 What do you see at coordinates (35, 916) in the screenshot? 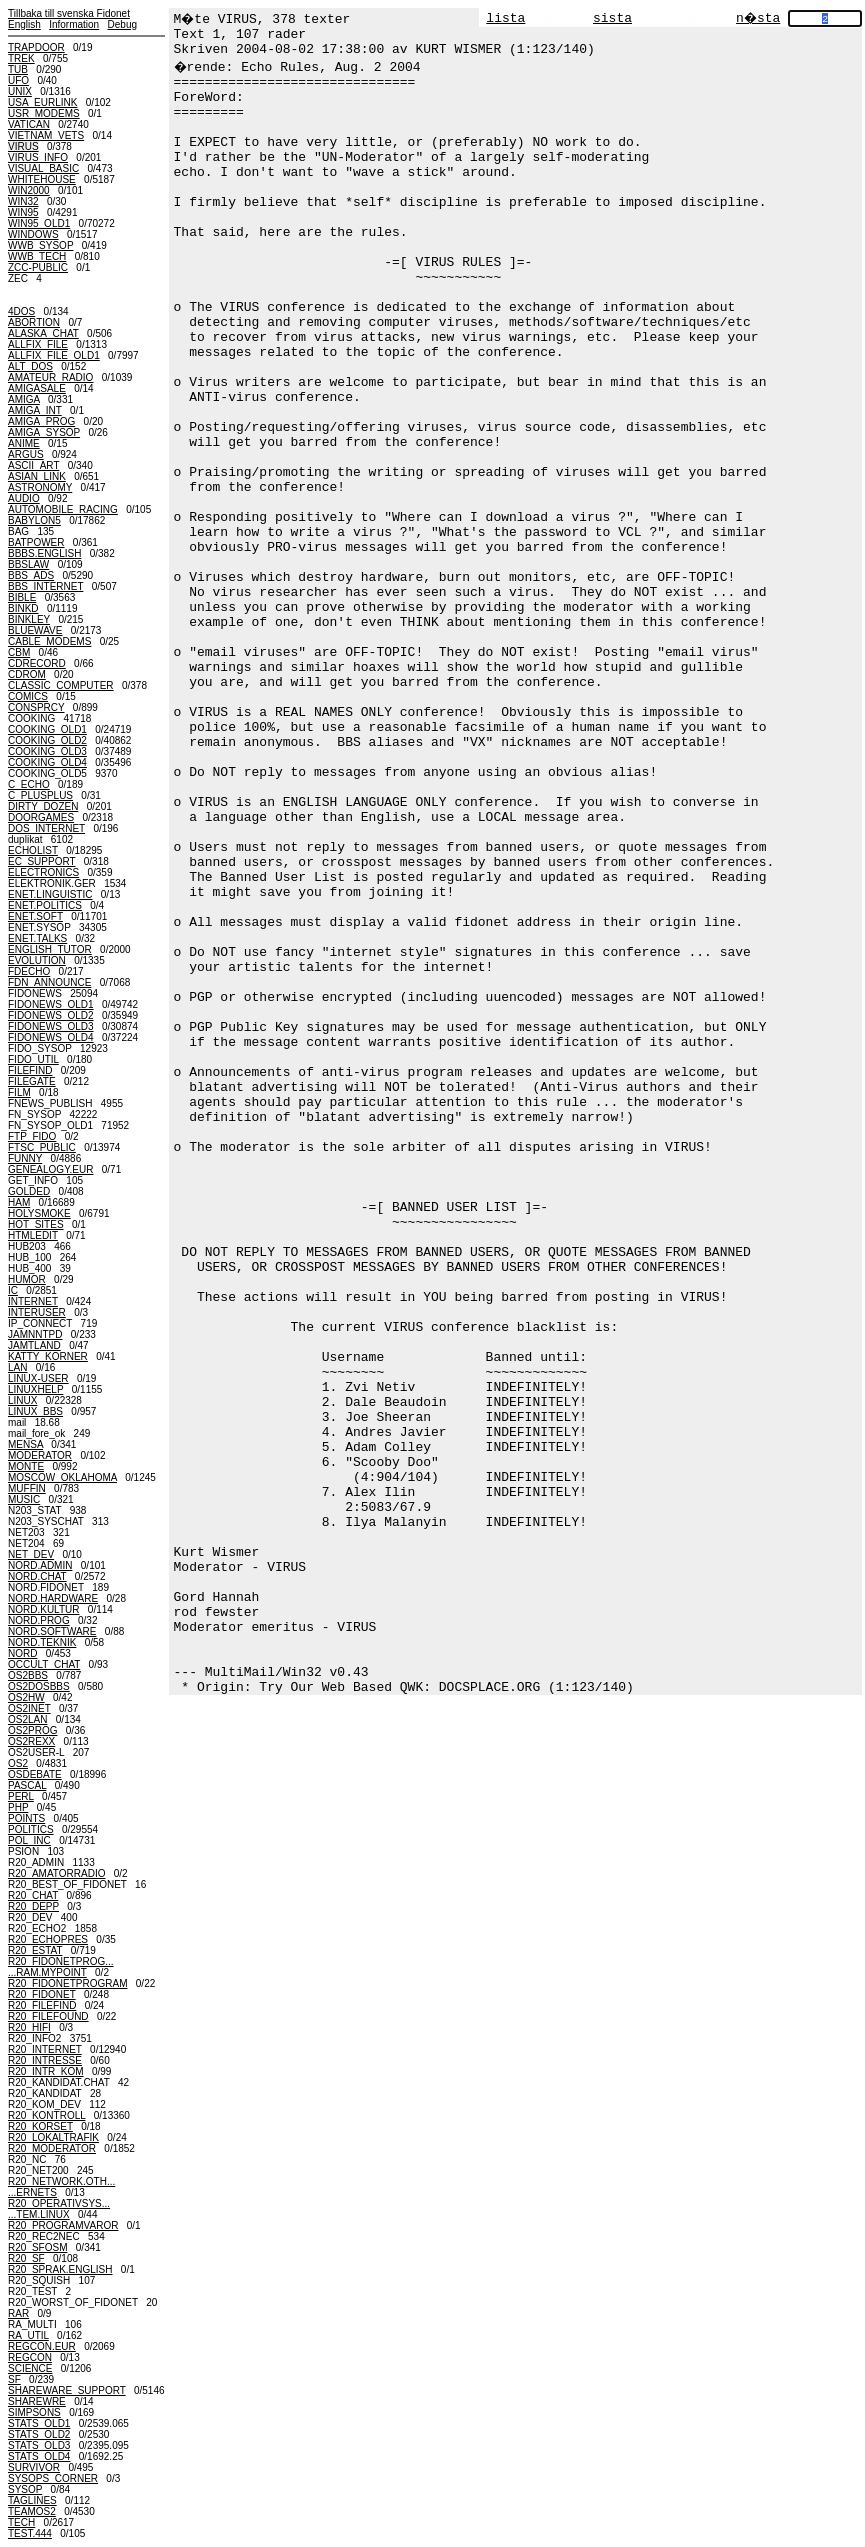
I see `ENET.SOFT` at bounding box center [35, 916].